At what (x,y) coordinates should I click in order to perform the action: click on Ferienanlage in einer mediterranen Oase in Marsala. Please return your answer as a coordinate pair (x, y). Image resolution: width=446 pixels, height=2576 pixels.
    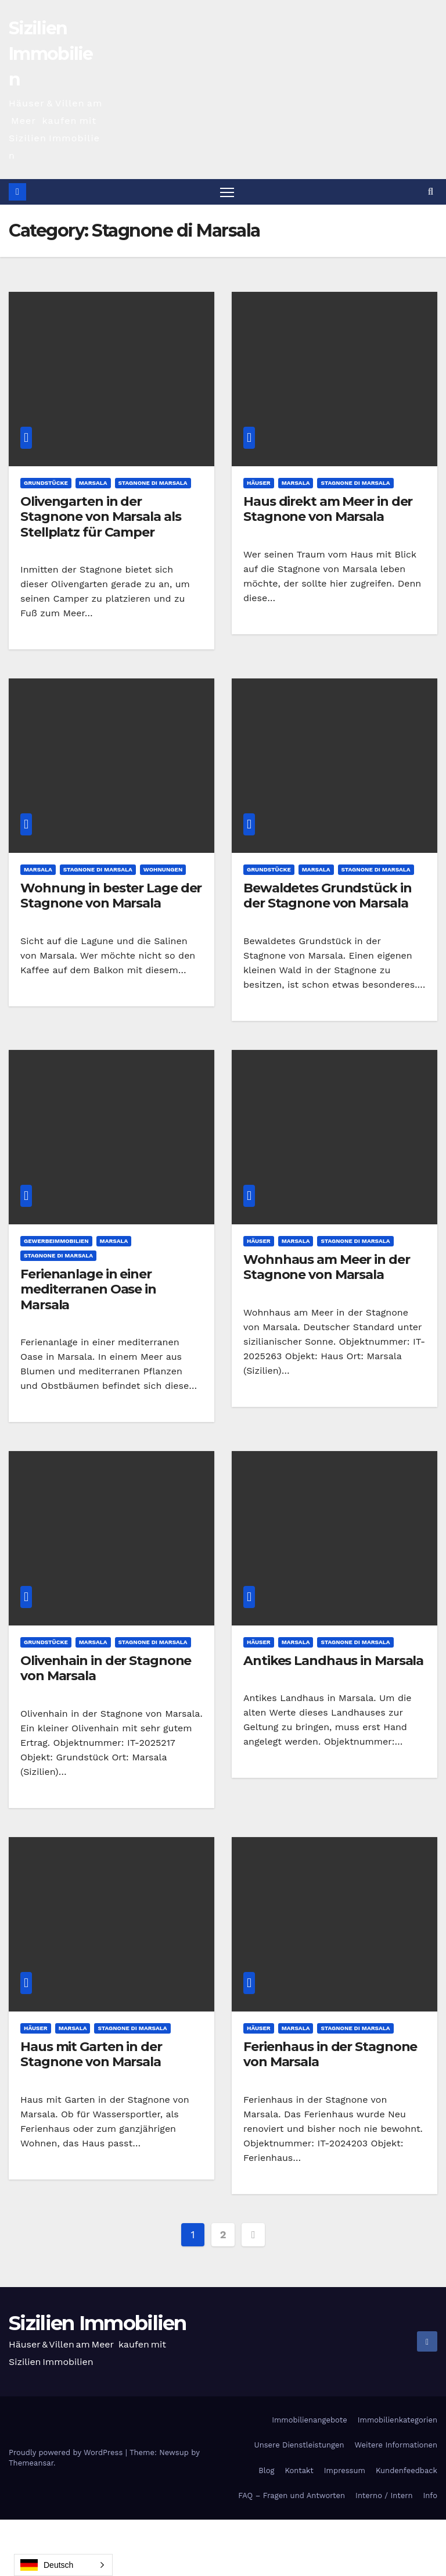
    Looking at the image, I should click on (88, 1290).